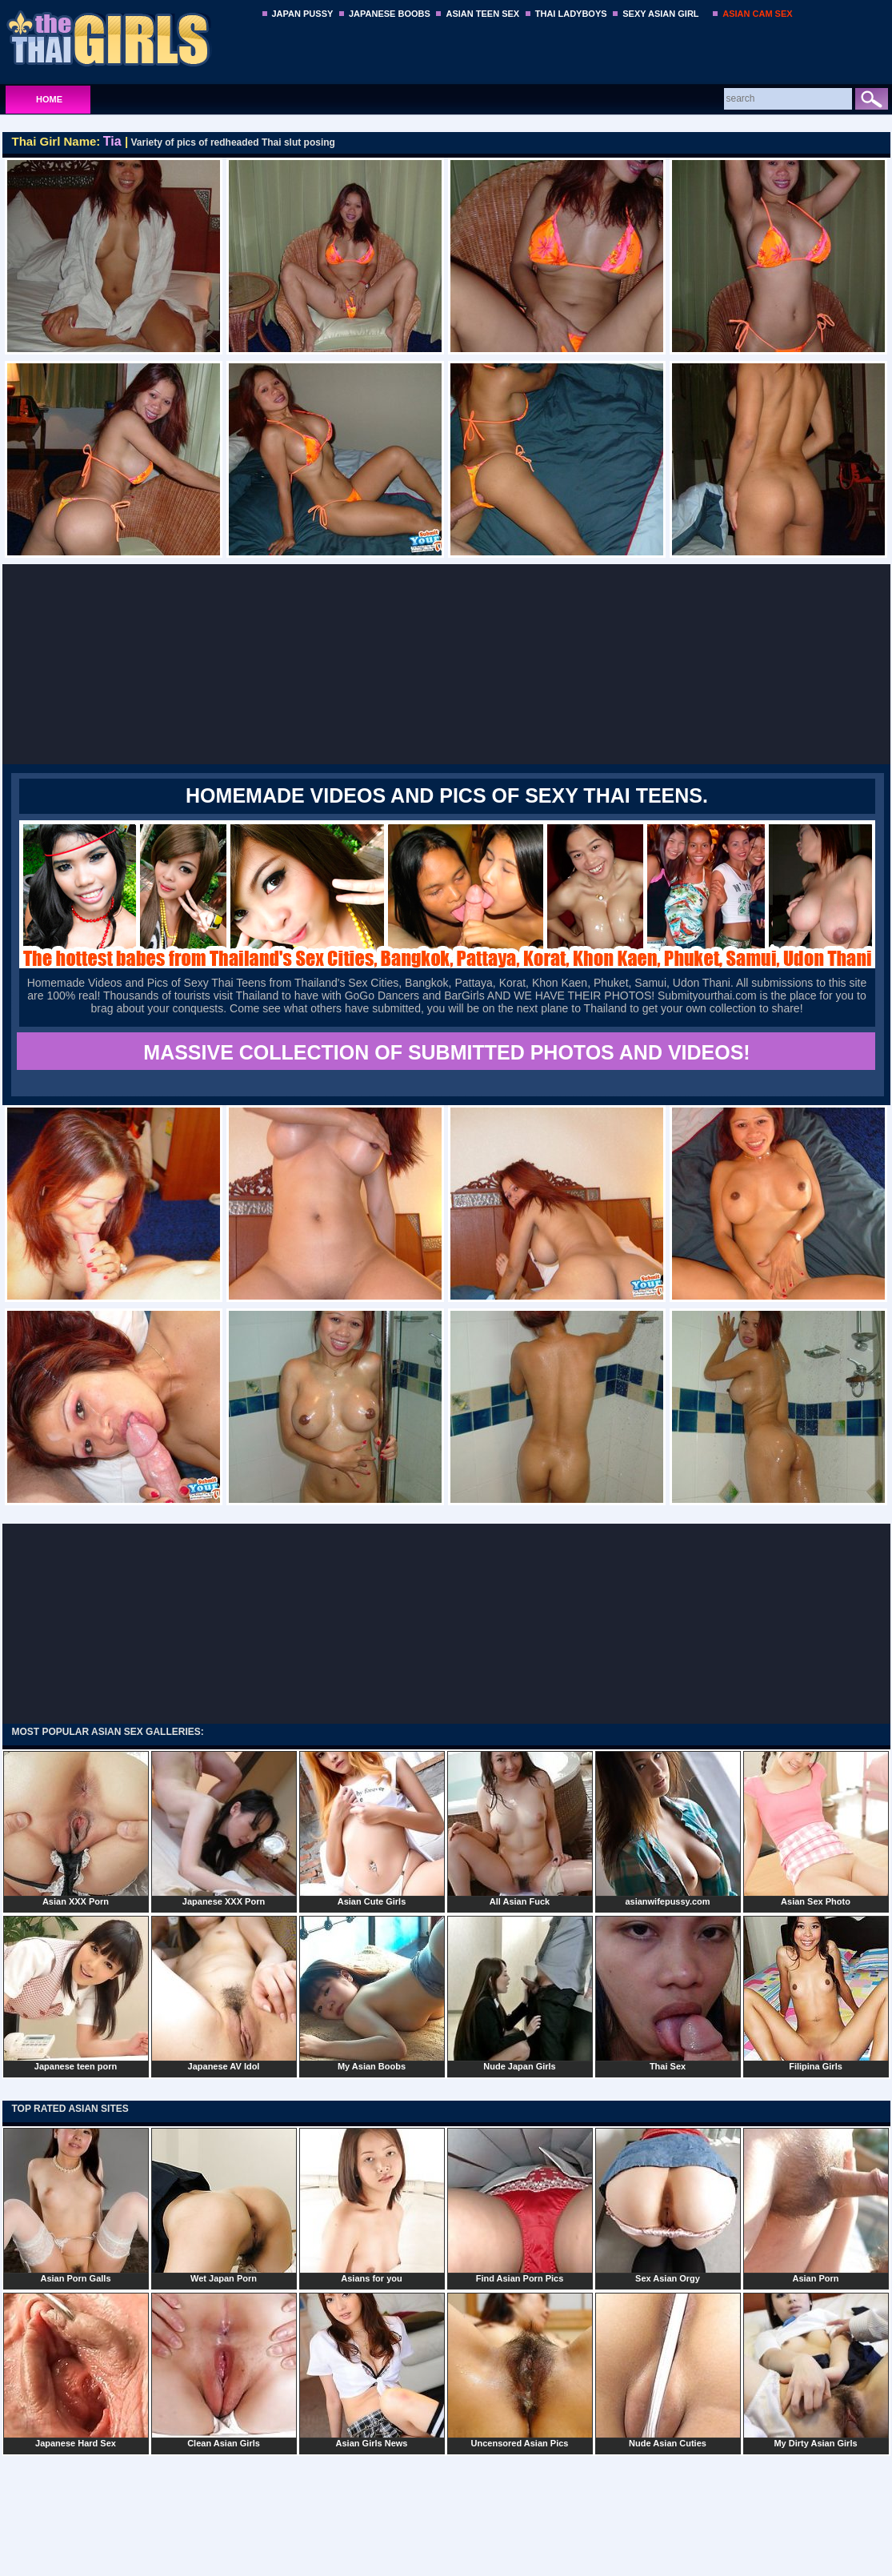 The image size is (892, 2576). What do you see at coordinates (668, 1828) in the screenshot?
I see `asianwifepussy.com` at bounding box center [668, 1828].